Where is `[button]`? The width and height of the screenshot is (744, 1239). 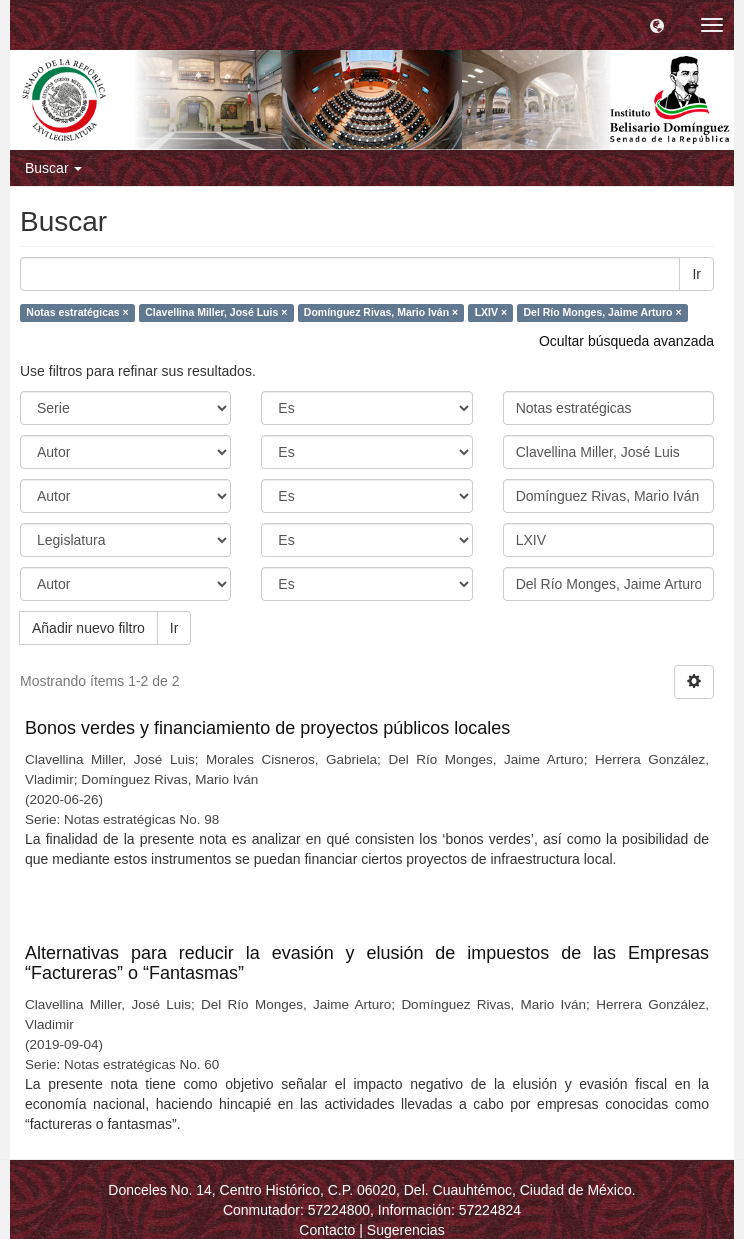
[button] is located at coordinates (657, 25).